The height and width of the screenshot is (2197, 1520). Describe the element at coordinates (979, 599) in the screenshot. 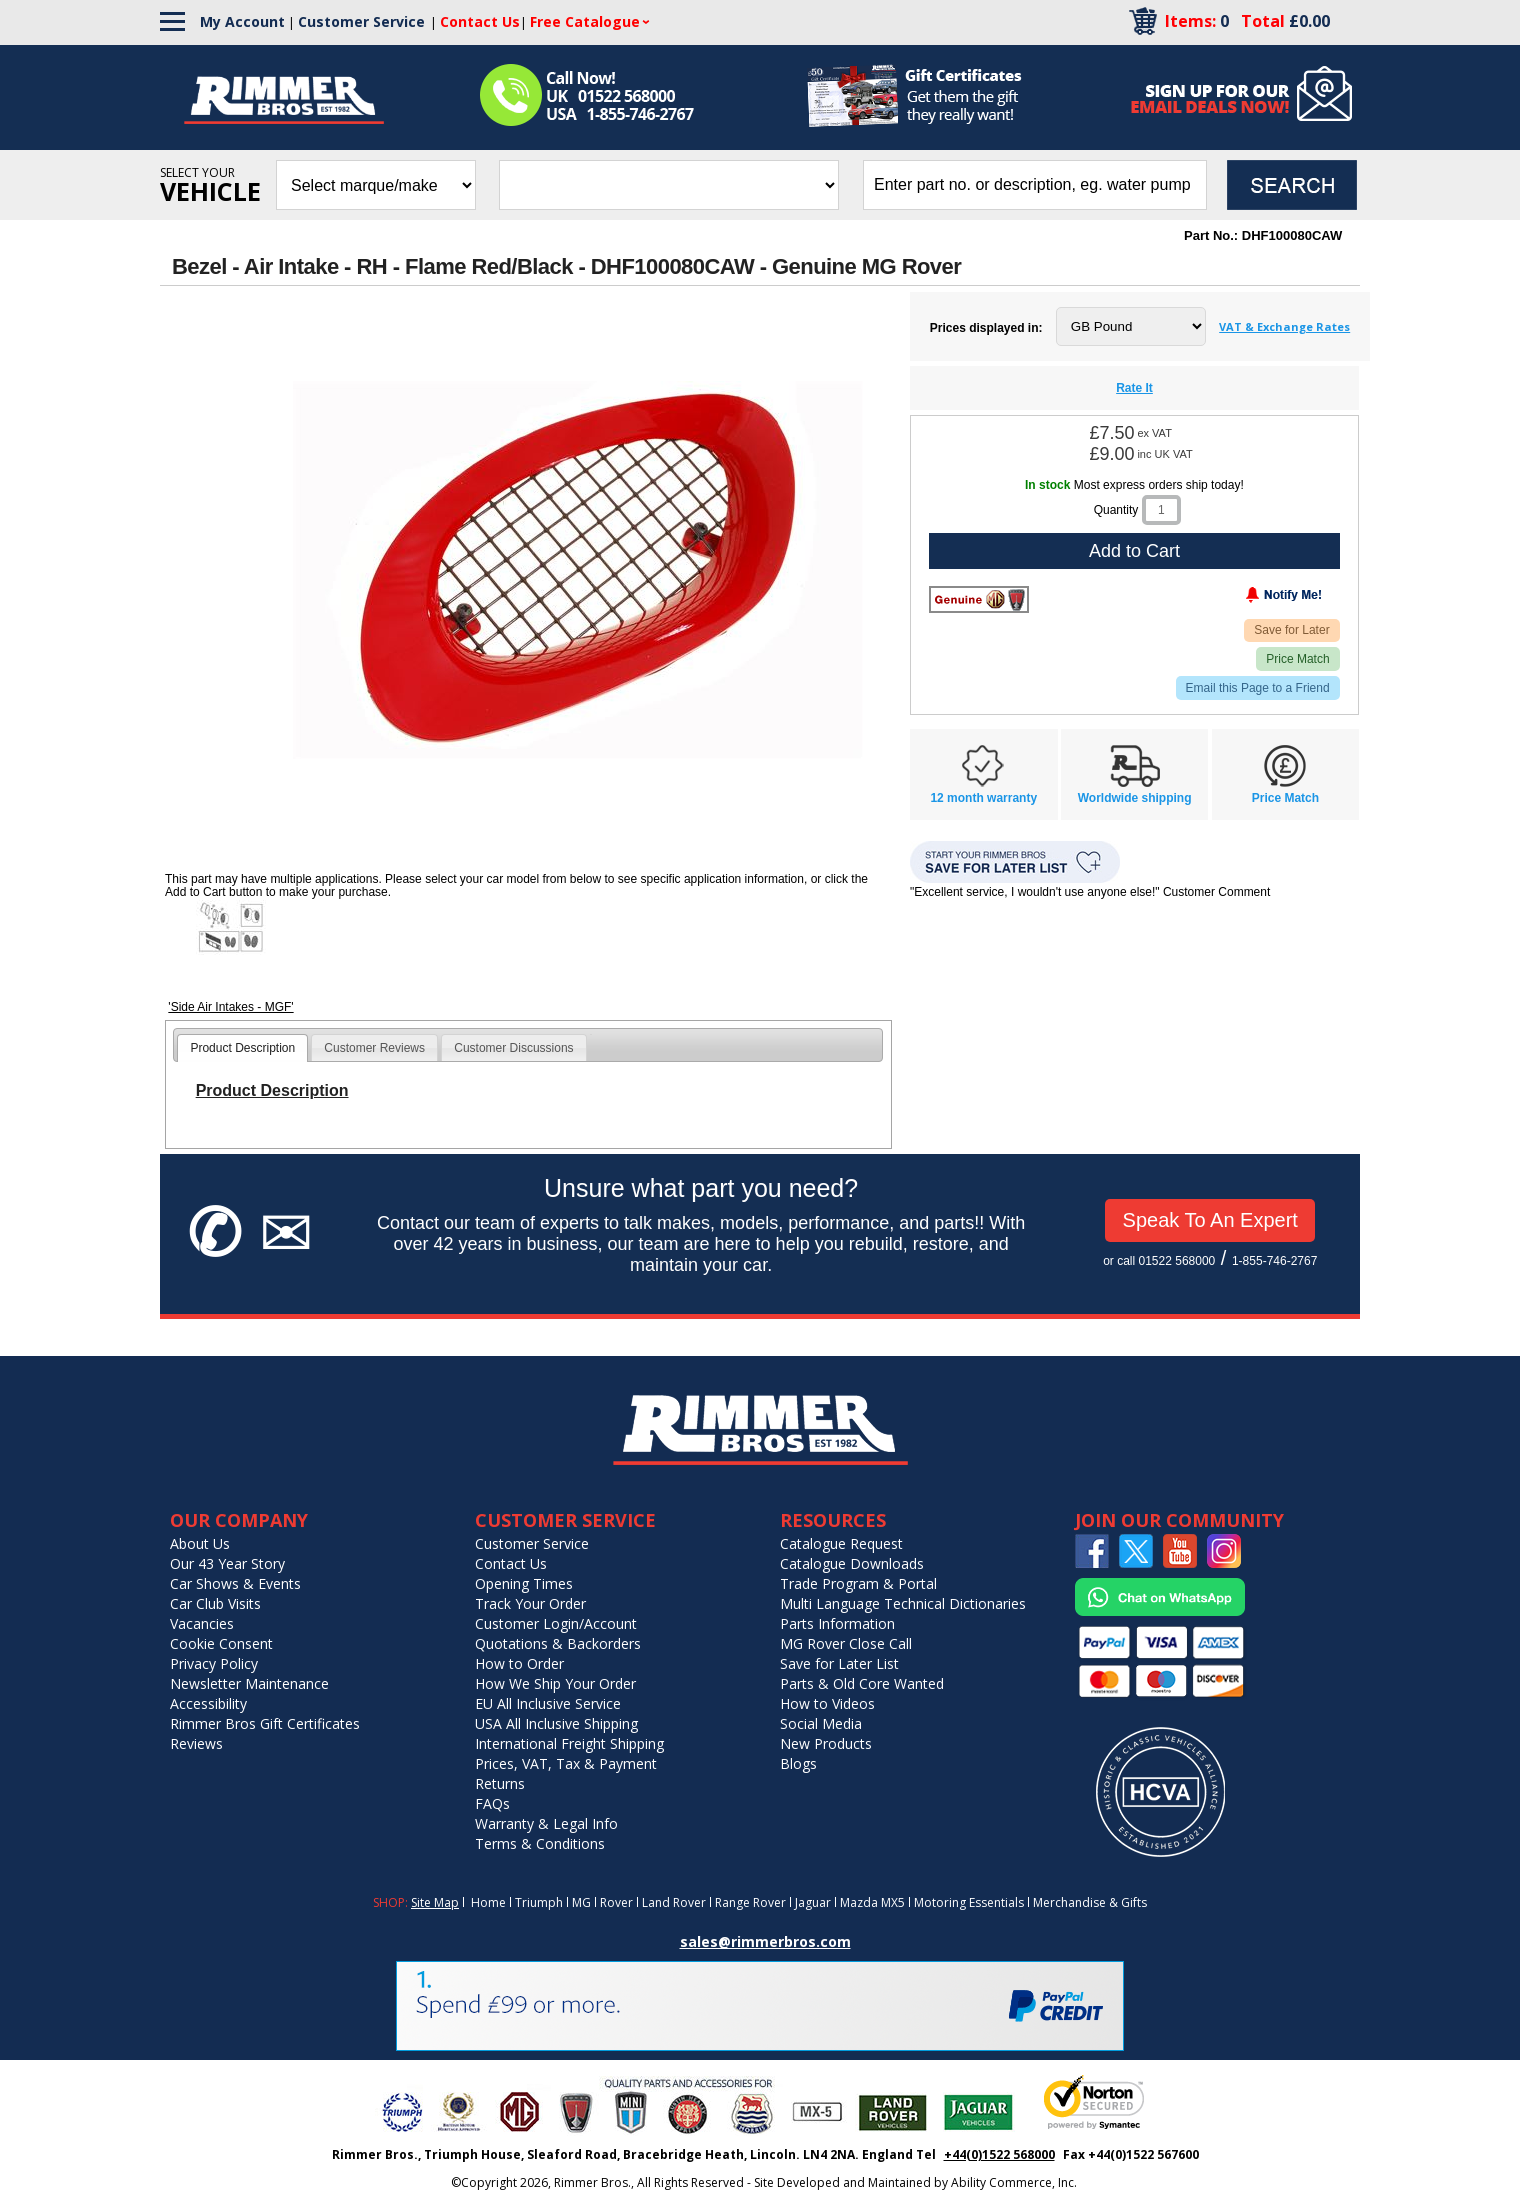

I see `[Rover]` at that location.